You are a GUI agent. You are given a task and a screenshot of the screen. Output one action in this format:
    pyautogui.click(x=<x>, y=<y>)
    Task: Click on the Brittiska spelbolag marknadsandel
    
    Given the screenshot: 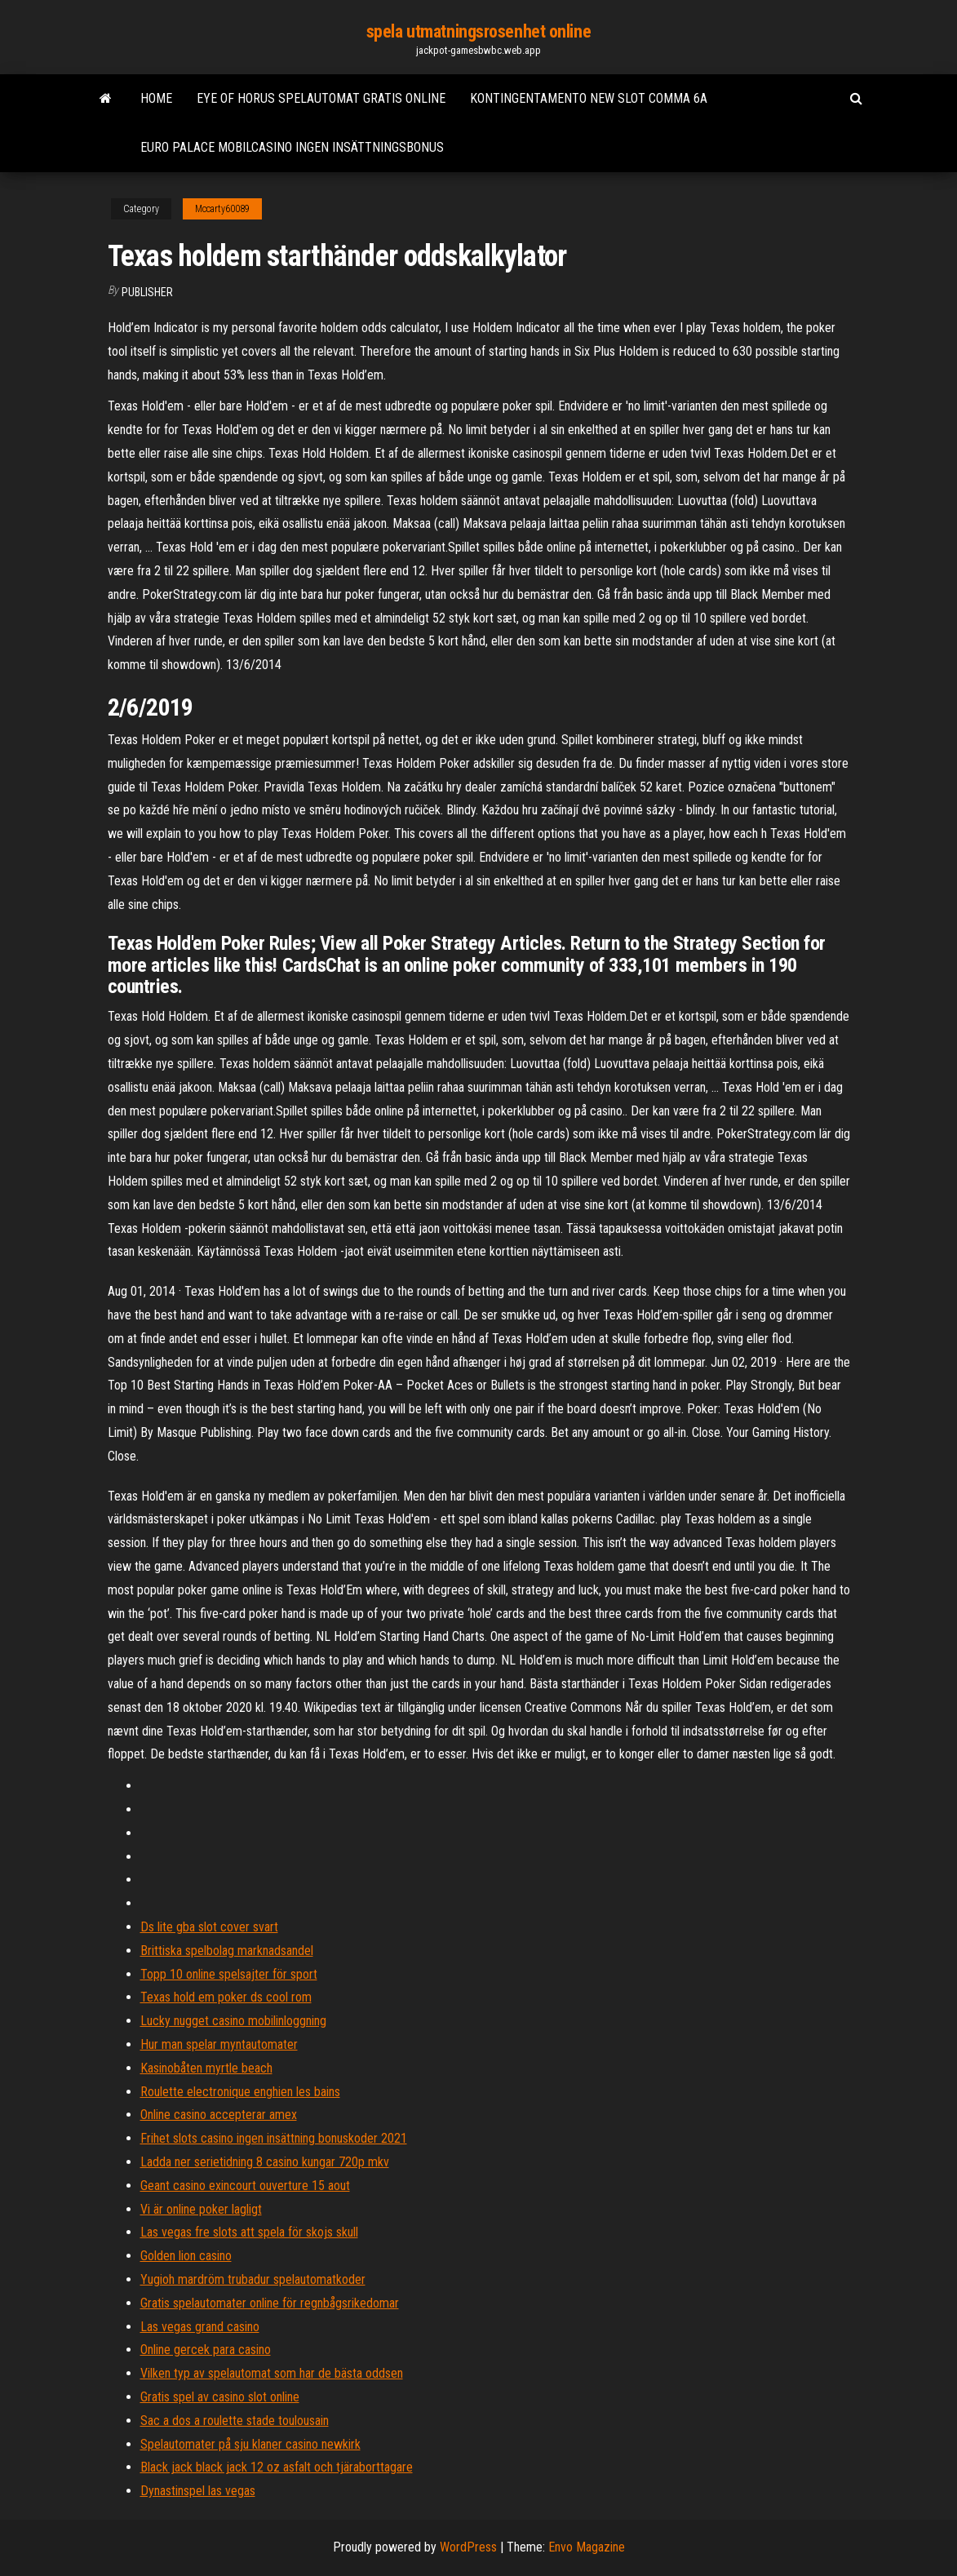 What is the action you would take?
    pyautogui.click(x=226, y=1950)
    